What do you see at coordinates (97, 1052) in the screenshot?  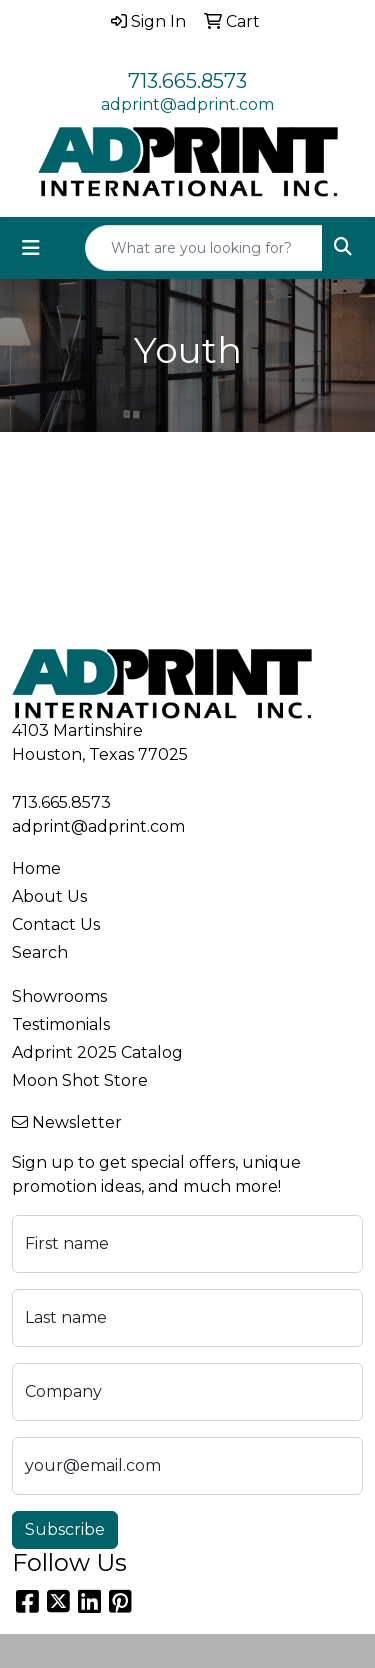 I see `Adprint 2025 Catalog` at bounding box center [97, 1052].